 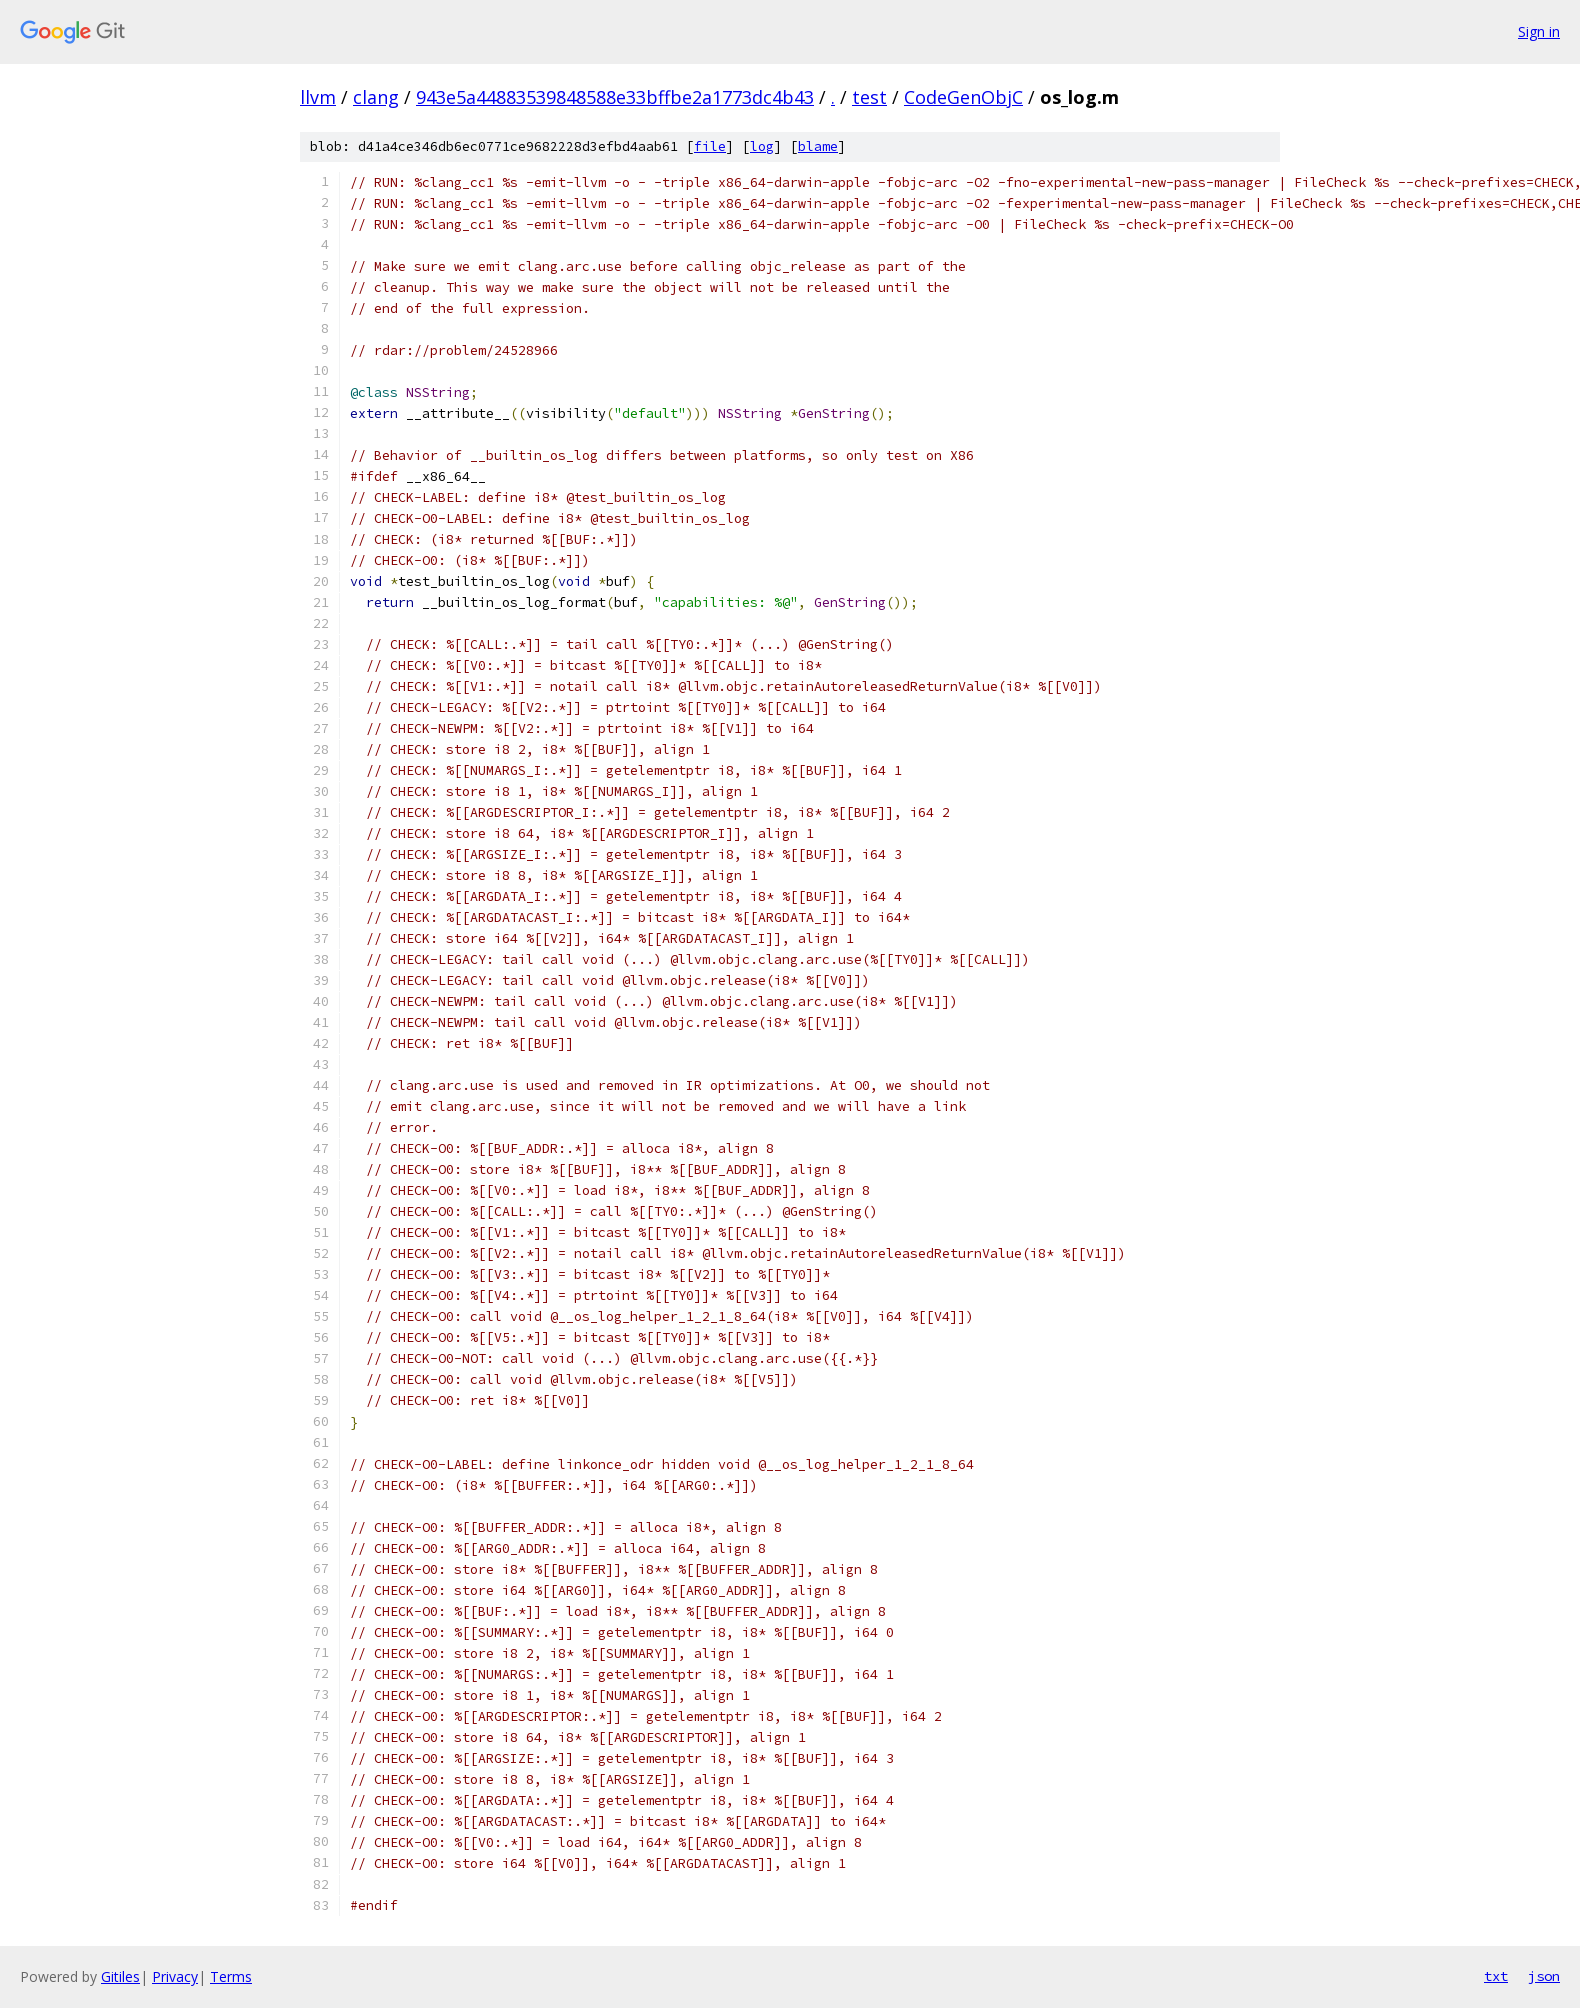 What do you see at coordinates (1496, 1976) in the screenshot?
I see `txt` at bounding box center [1496, 1976].